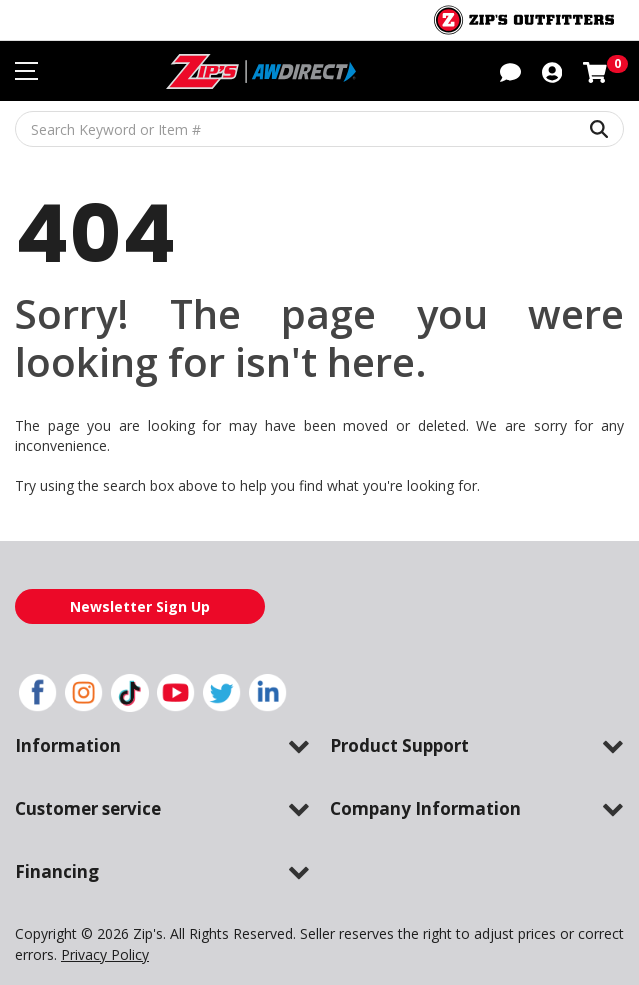 The image size is (639, 985). I want to click on [button], so click(510, 70).